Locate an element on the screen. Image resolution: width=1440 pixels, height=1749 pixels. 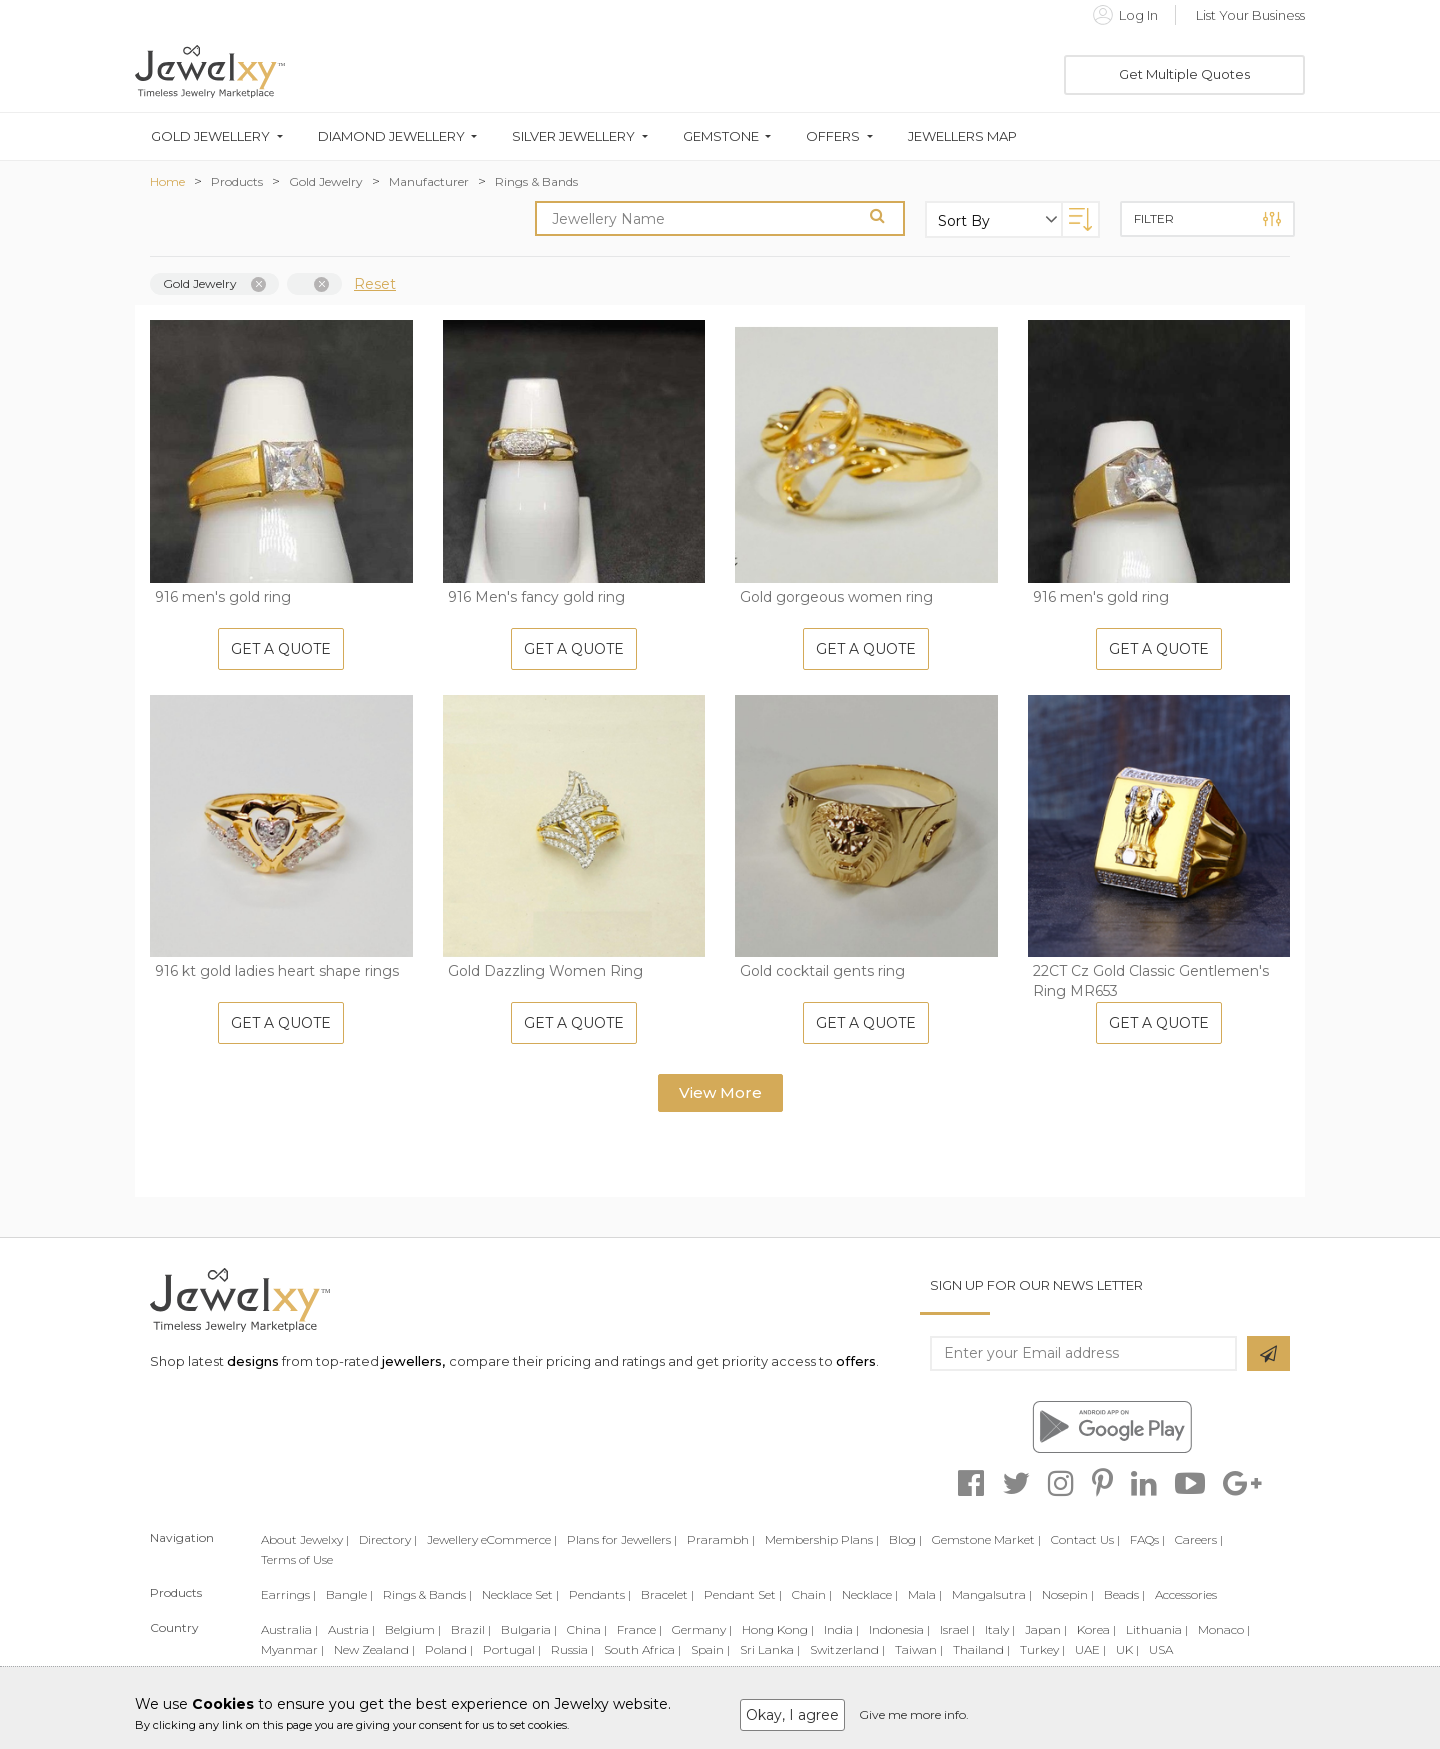
Taiwan | is located at coordinates (919, 1649).